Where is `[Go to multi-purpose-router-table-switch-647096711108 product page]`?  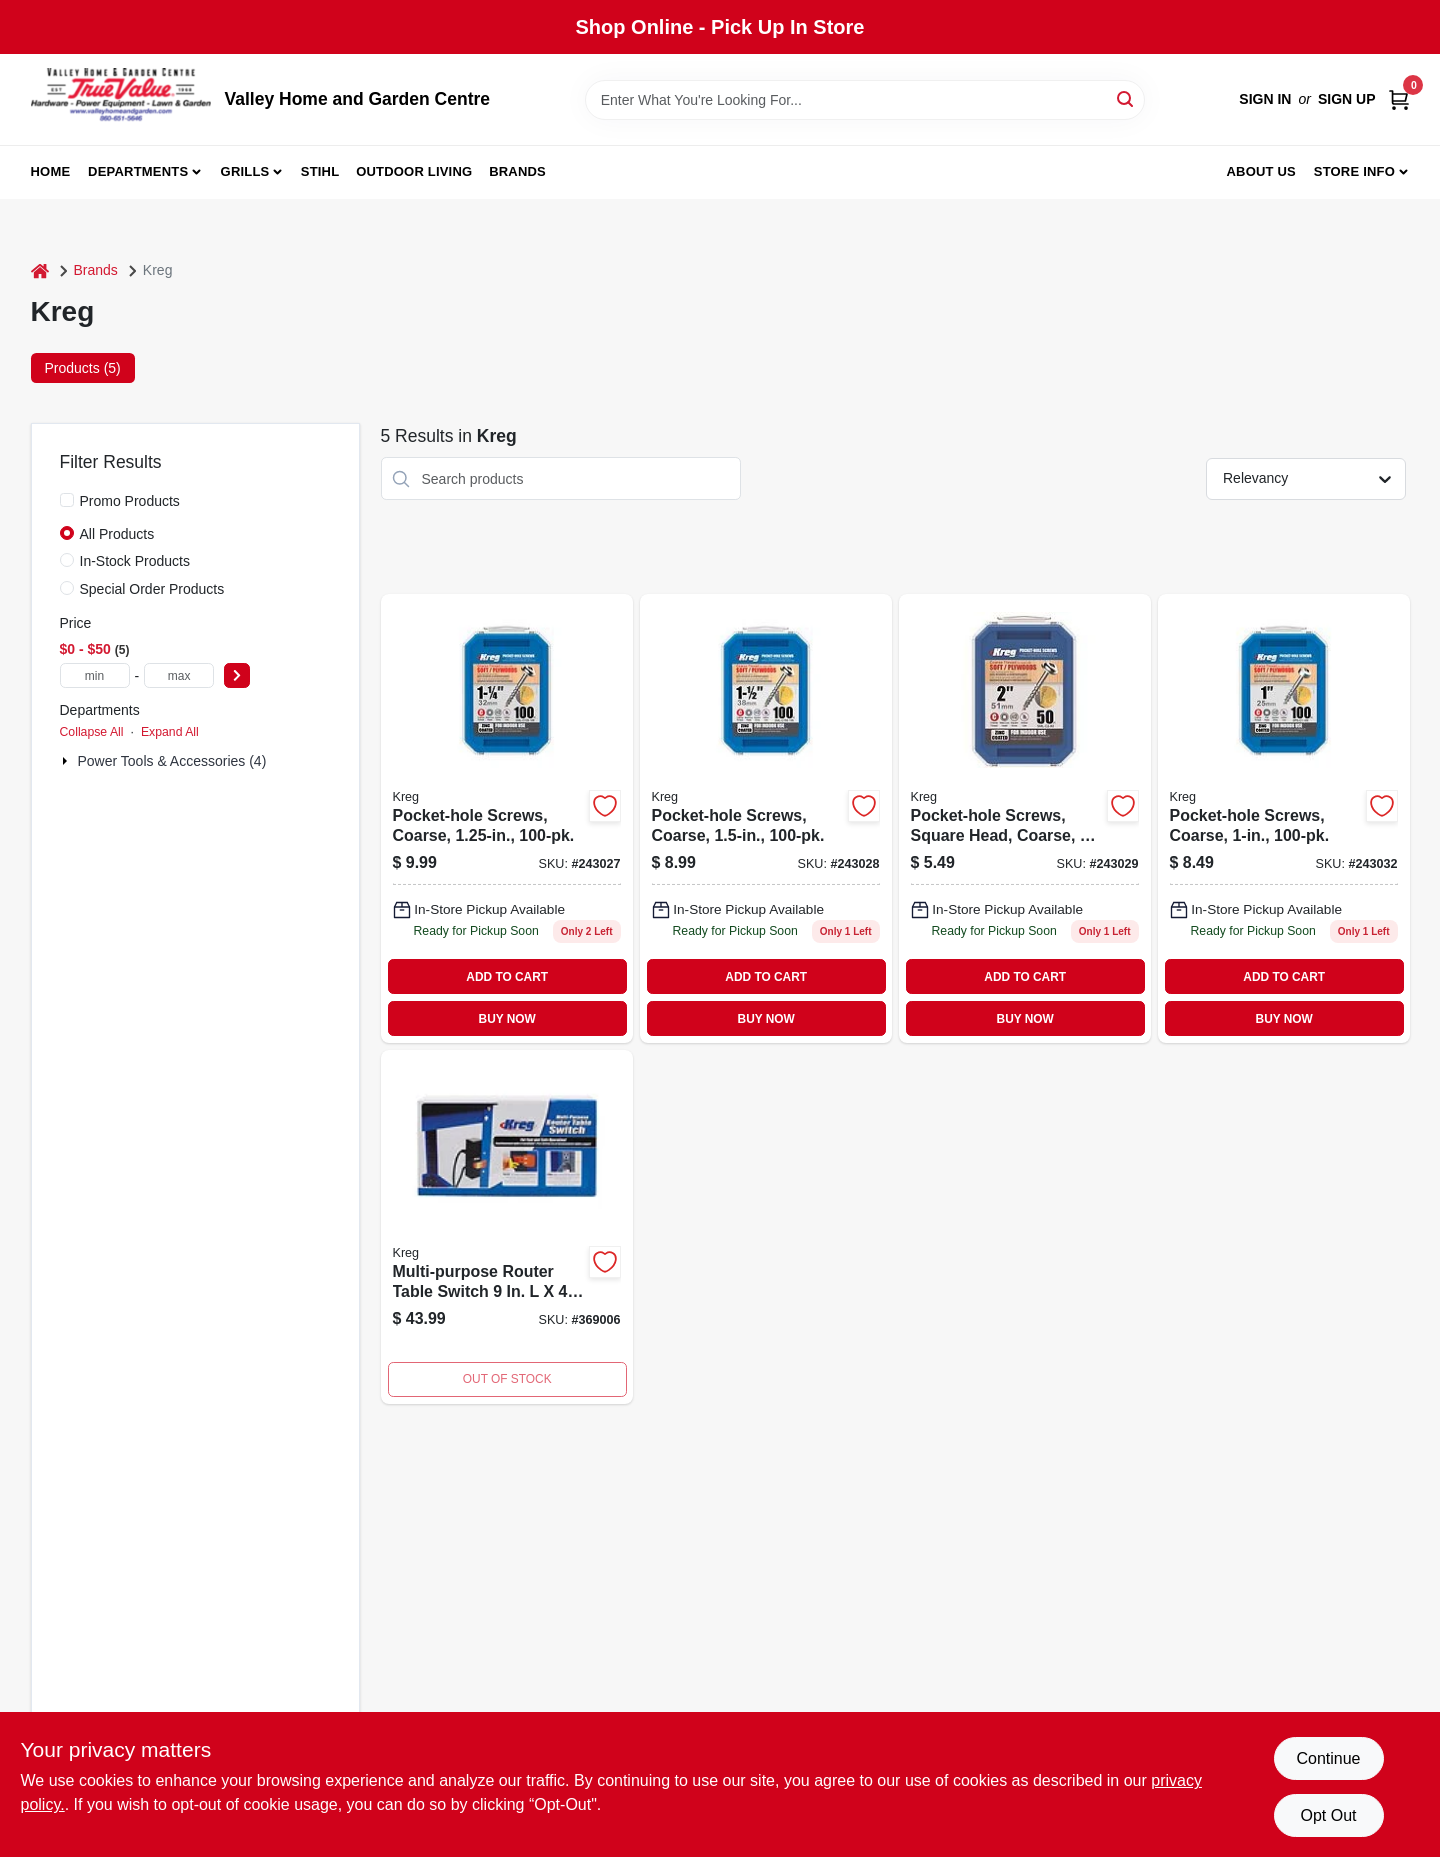
[Go to multi-purpose-router-table-switch-647096711108 product page] is located at coordinates (507, 1227).